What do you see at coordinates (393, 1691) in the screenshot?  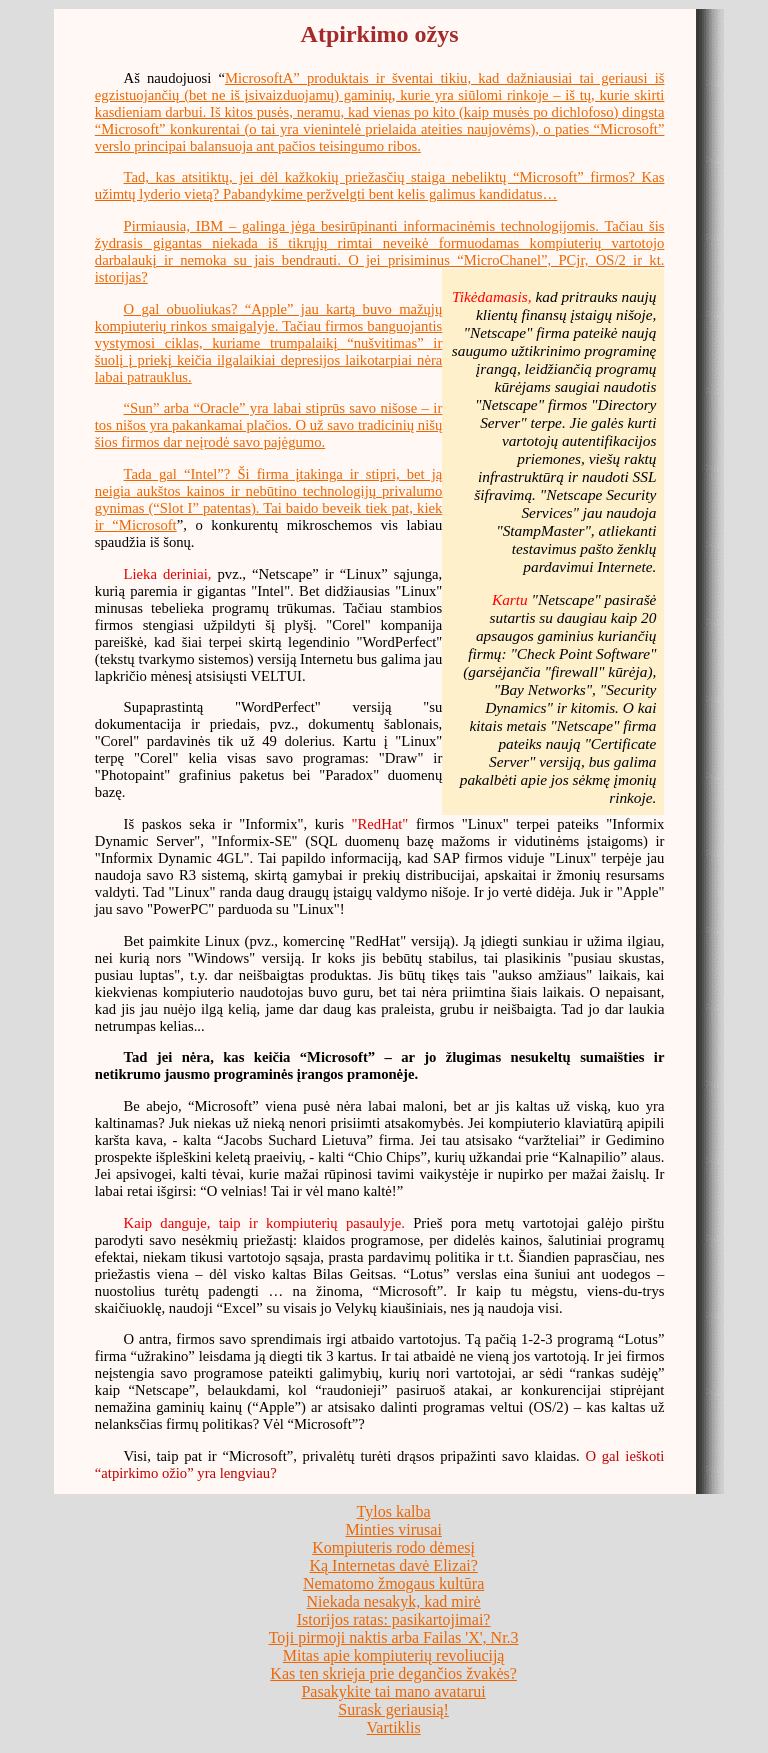 I see `Pasakykite tai mano avatarui` at bounding box center [393, 1691].